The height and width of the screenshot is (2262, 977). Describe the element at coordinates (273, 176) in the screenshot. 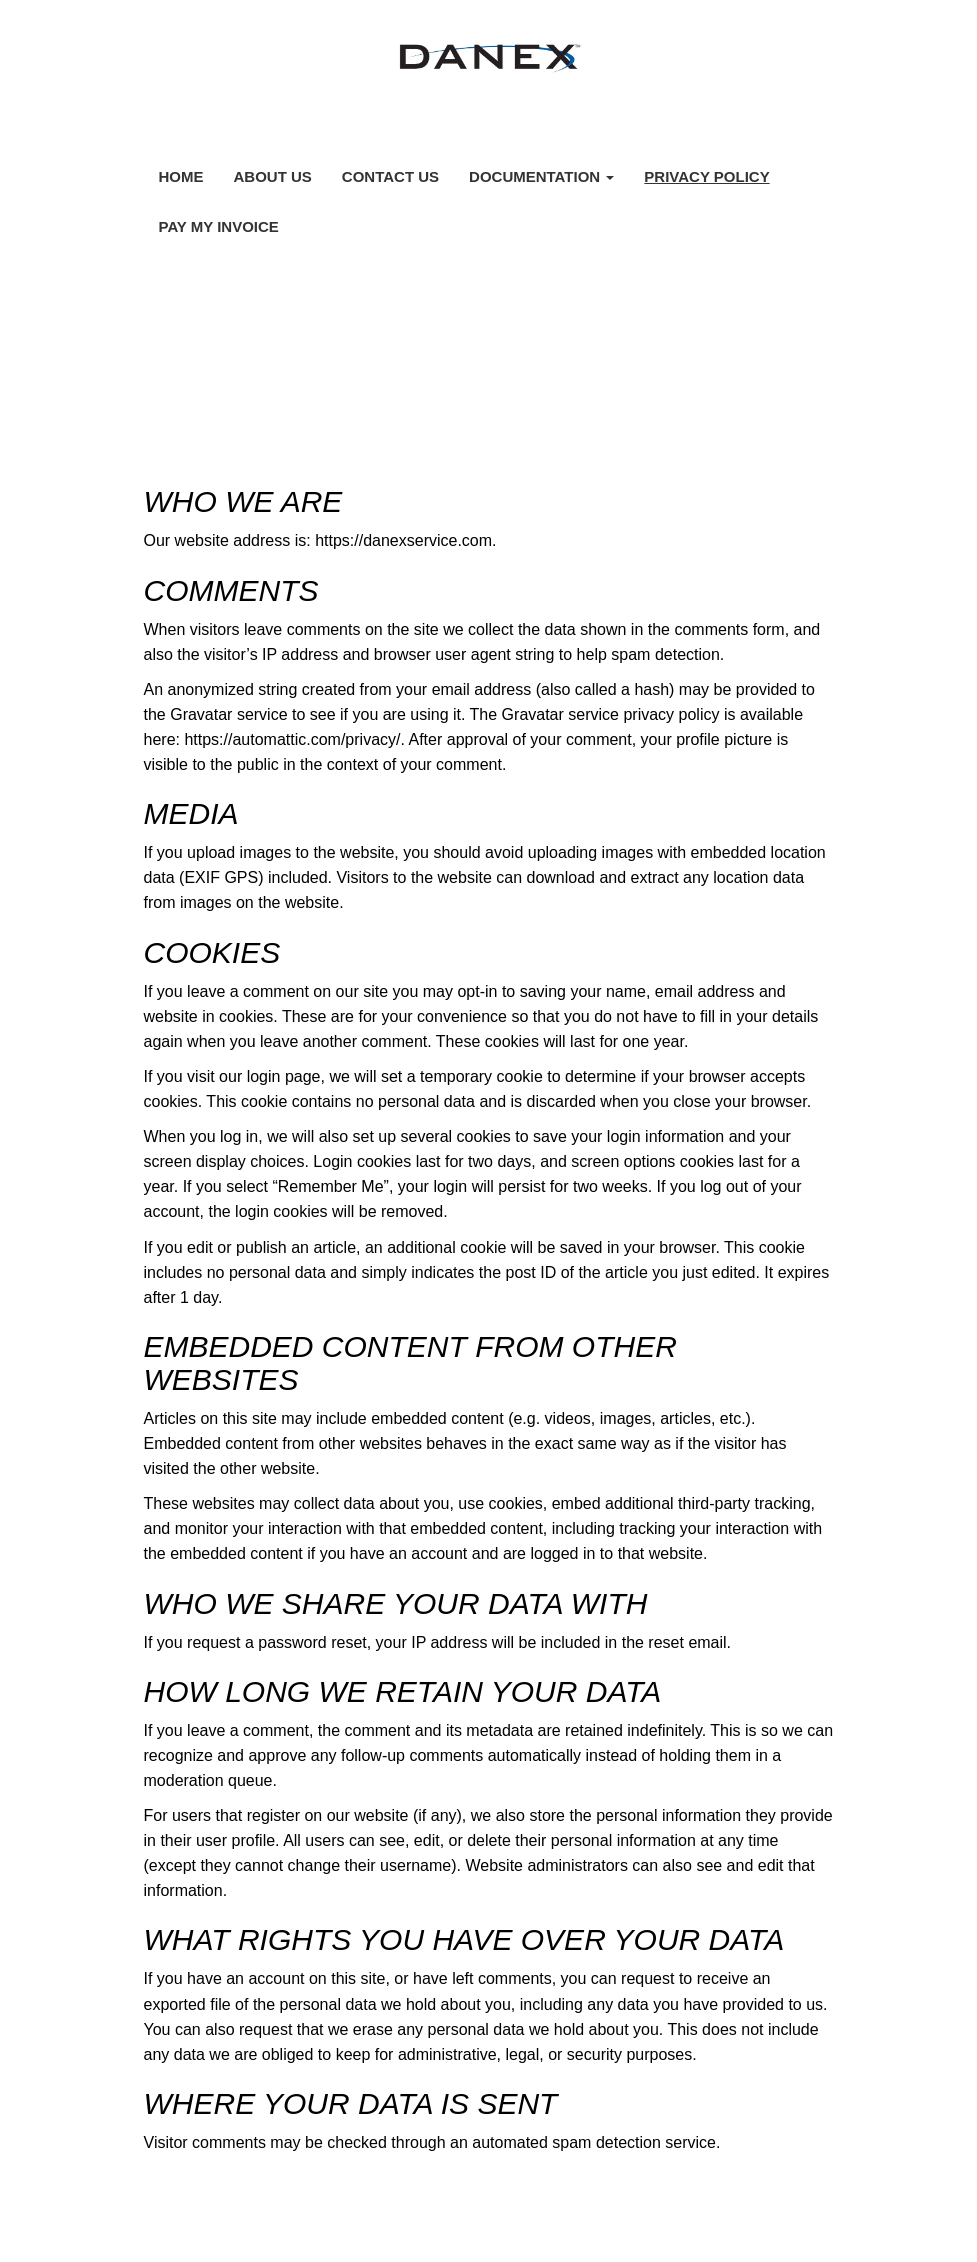

I see `About Us` at that location.